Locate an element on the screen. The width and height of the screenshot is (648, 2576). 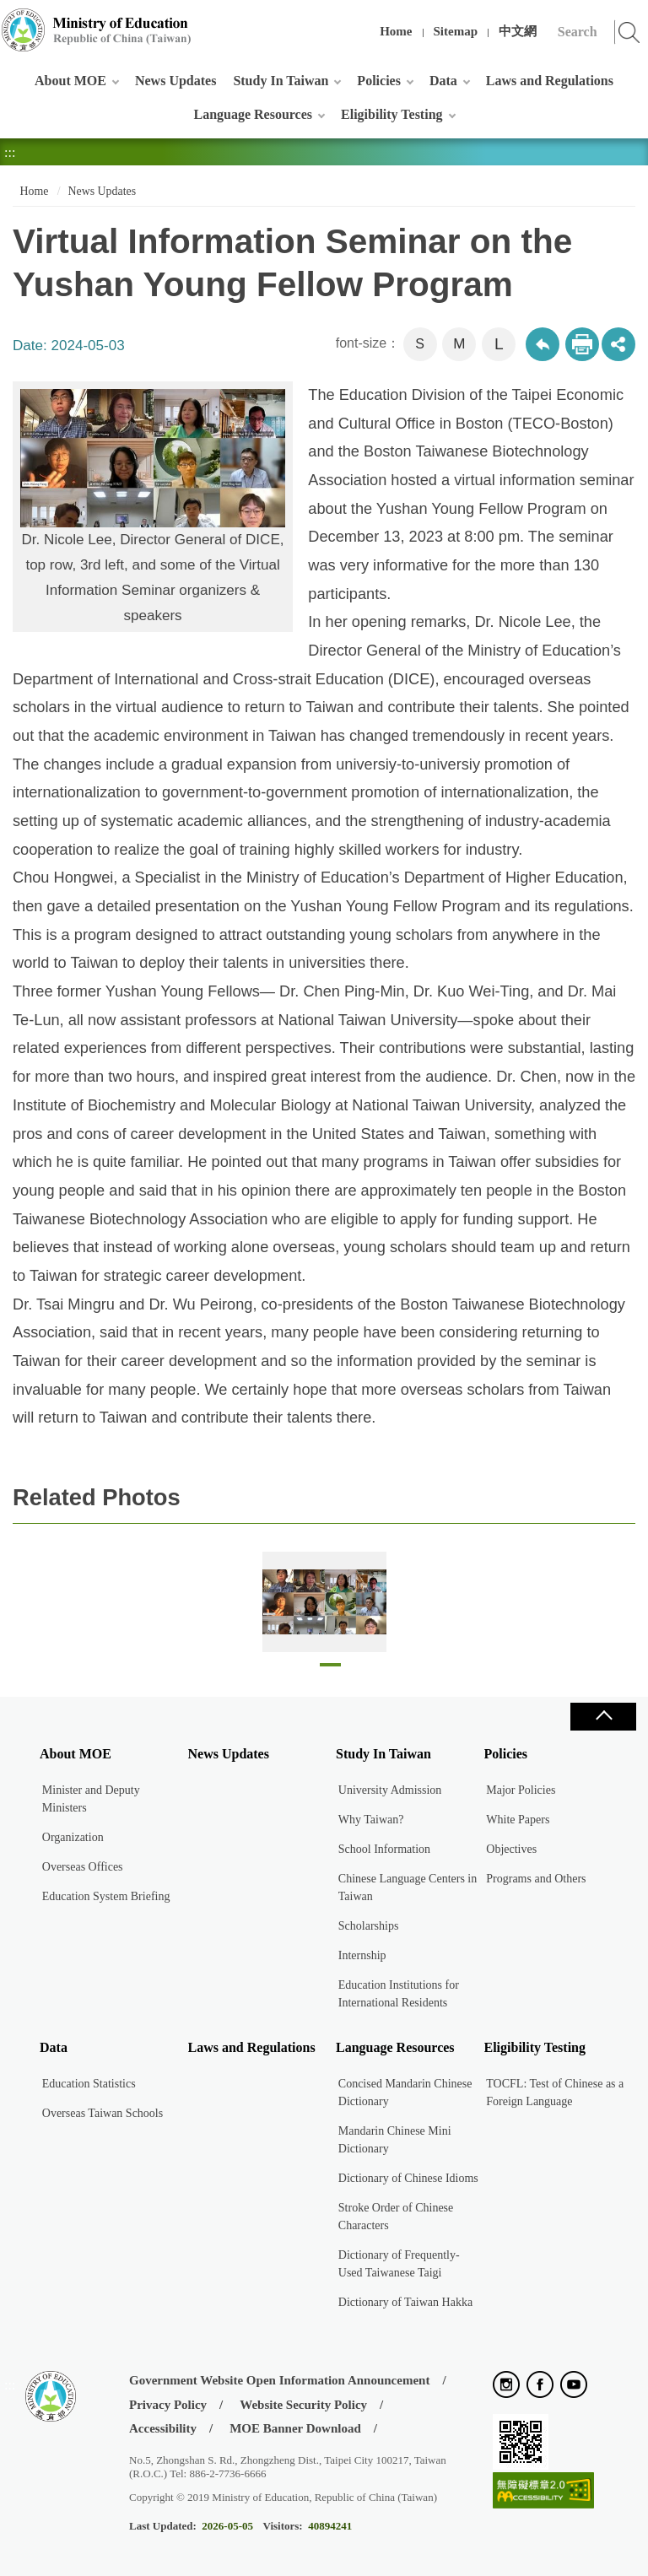
Dictionary of Taiwan Hakka is located at coordinates (405, 2302).